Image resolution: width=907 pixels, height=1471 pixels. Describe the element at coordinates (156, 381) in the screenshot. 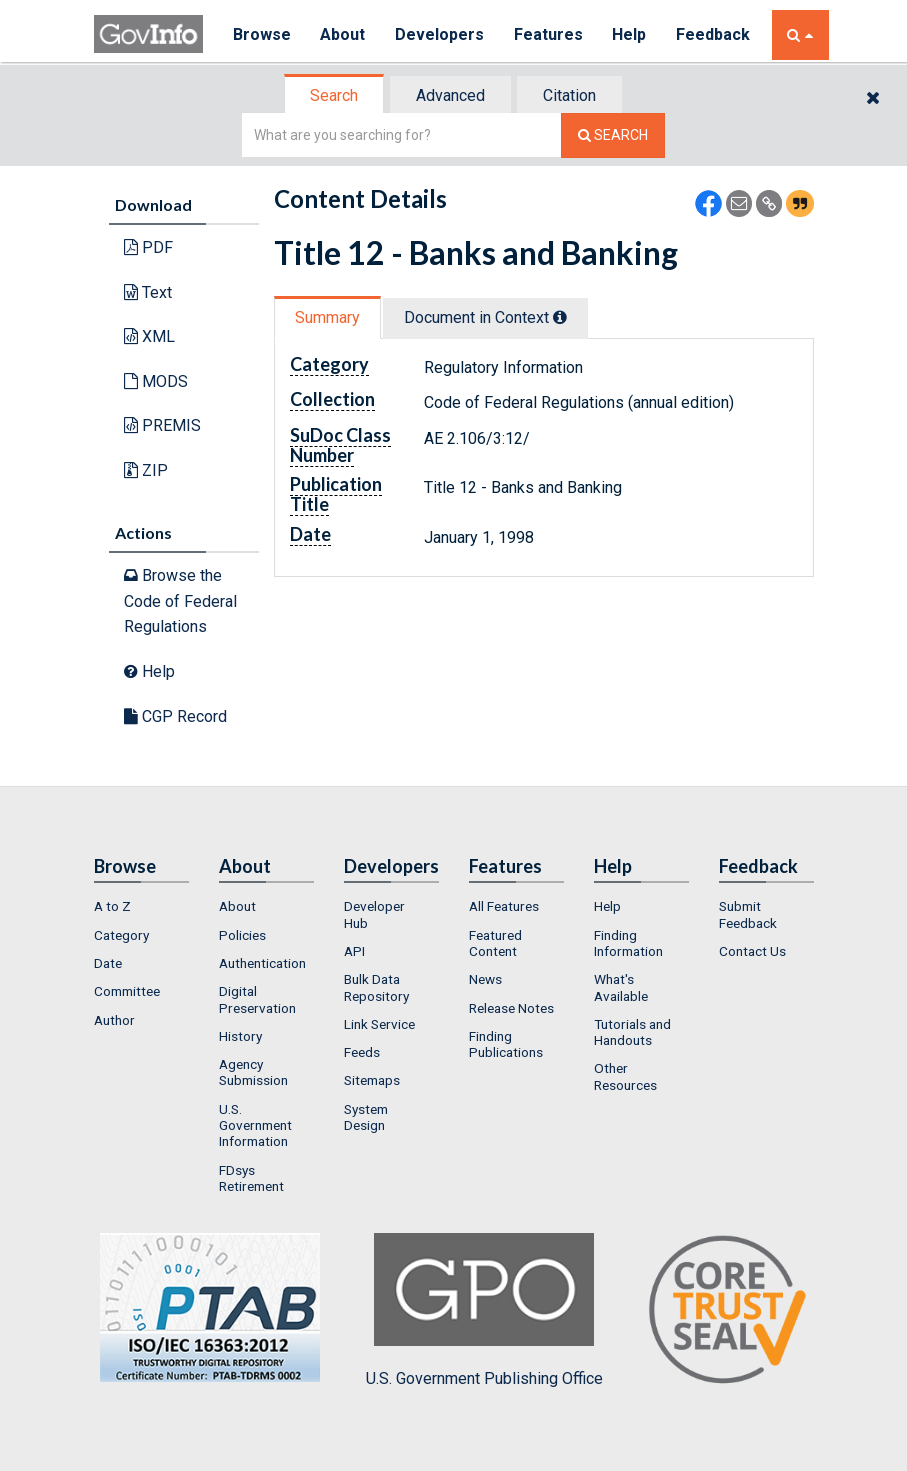

I see `MODS` at that location.